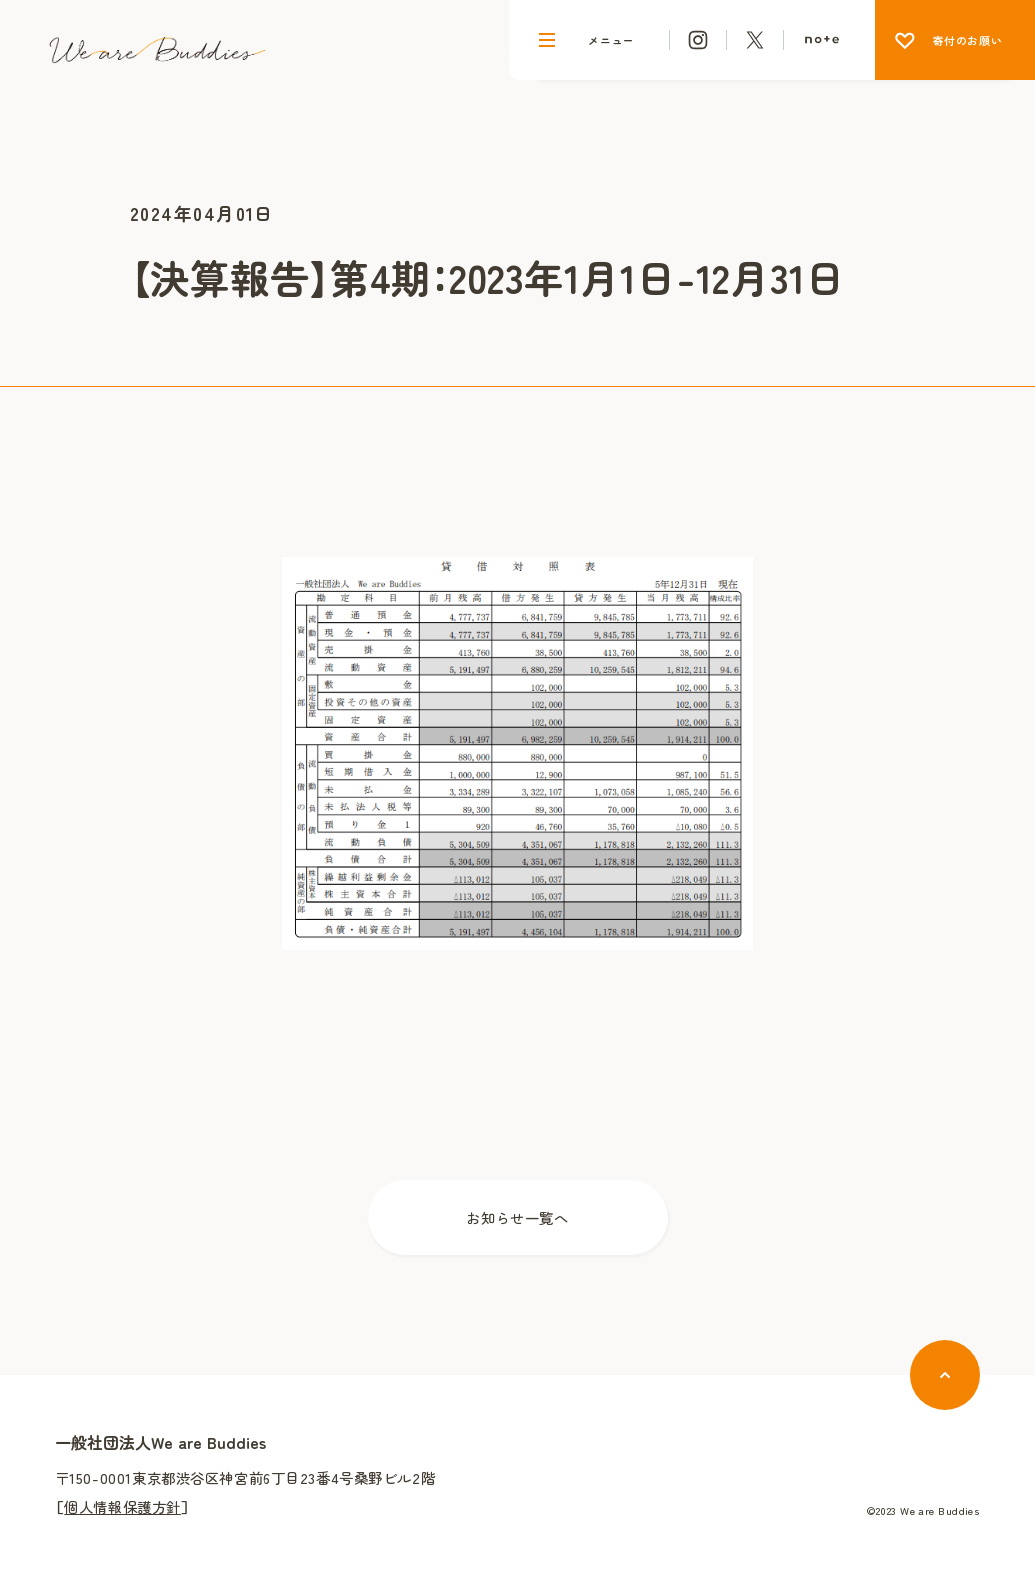 This screenshot has width=1035, height=1576. I want to click on お知らせ一覧へ, so click(517, 1217).